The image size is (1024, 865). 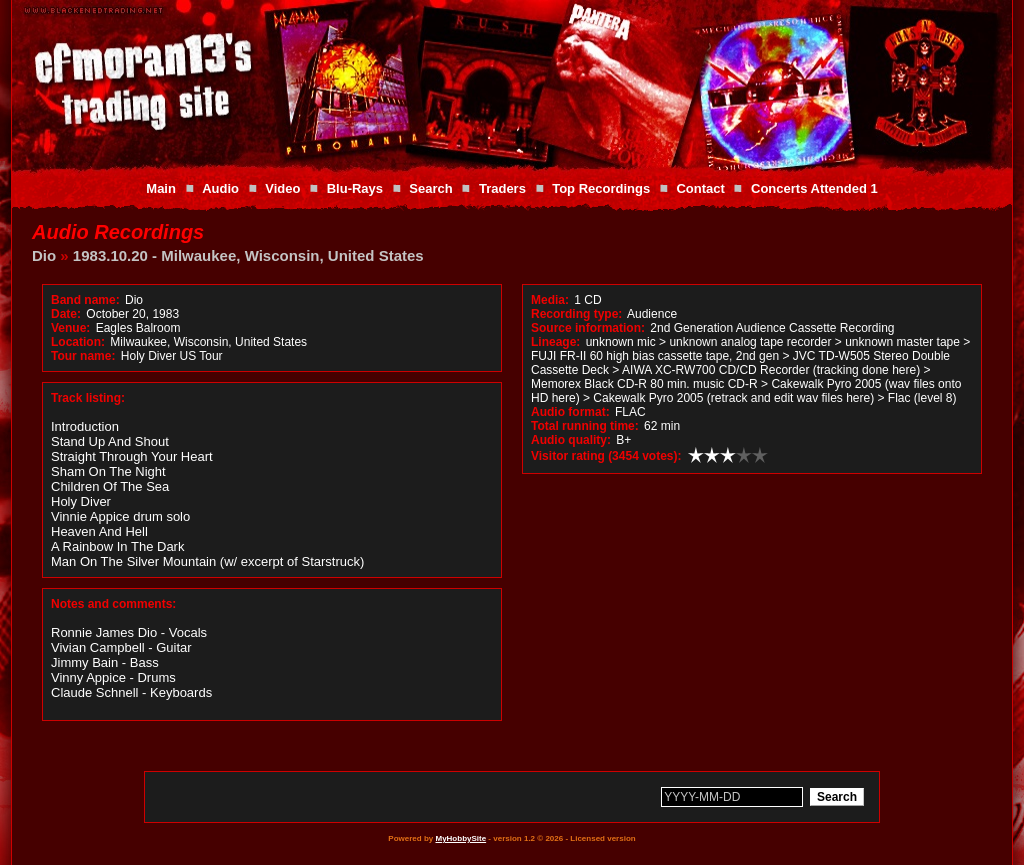 I want to click on Track listing:, so click(x=88, y=398).